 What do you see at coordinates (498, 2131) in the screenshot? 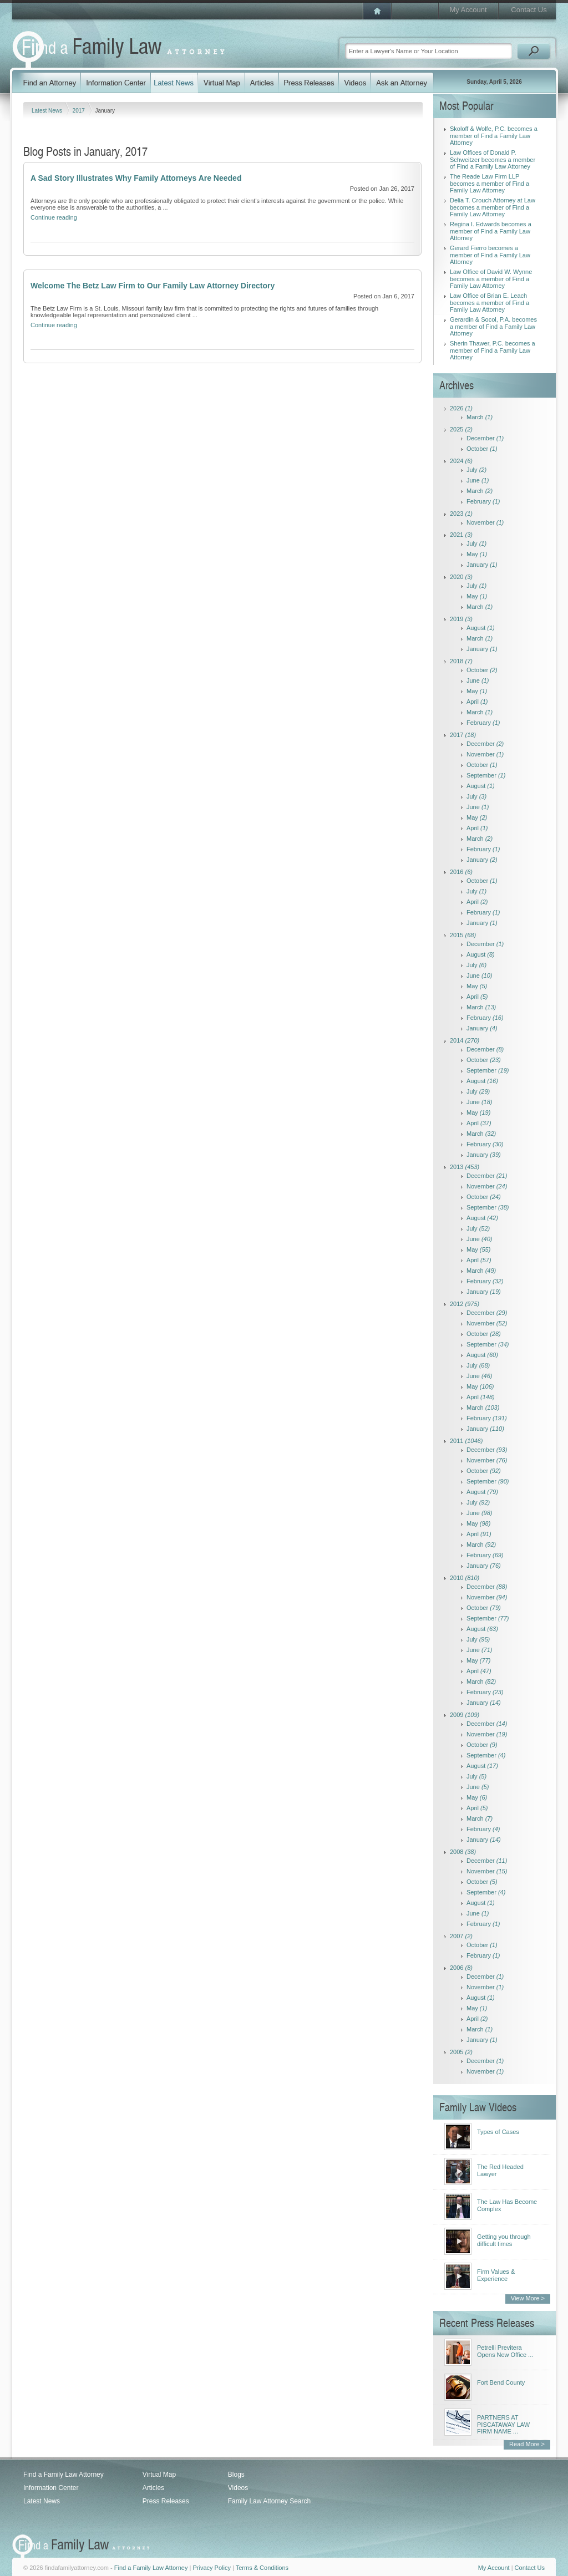
I see `Types of Cases` at bounding box center [498, 2131].